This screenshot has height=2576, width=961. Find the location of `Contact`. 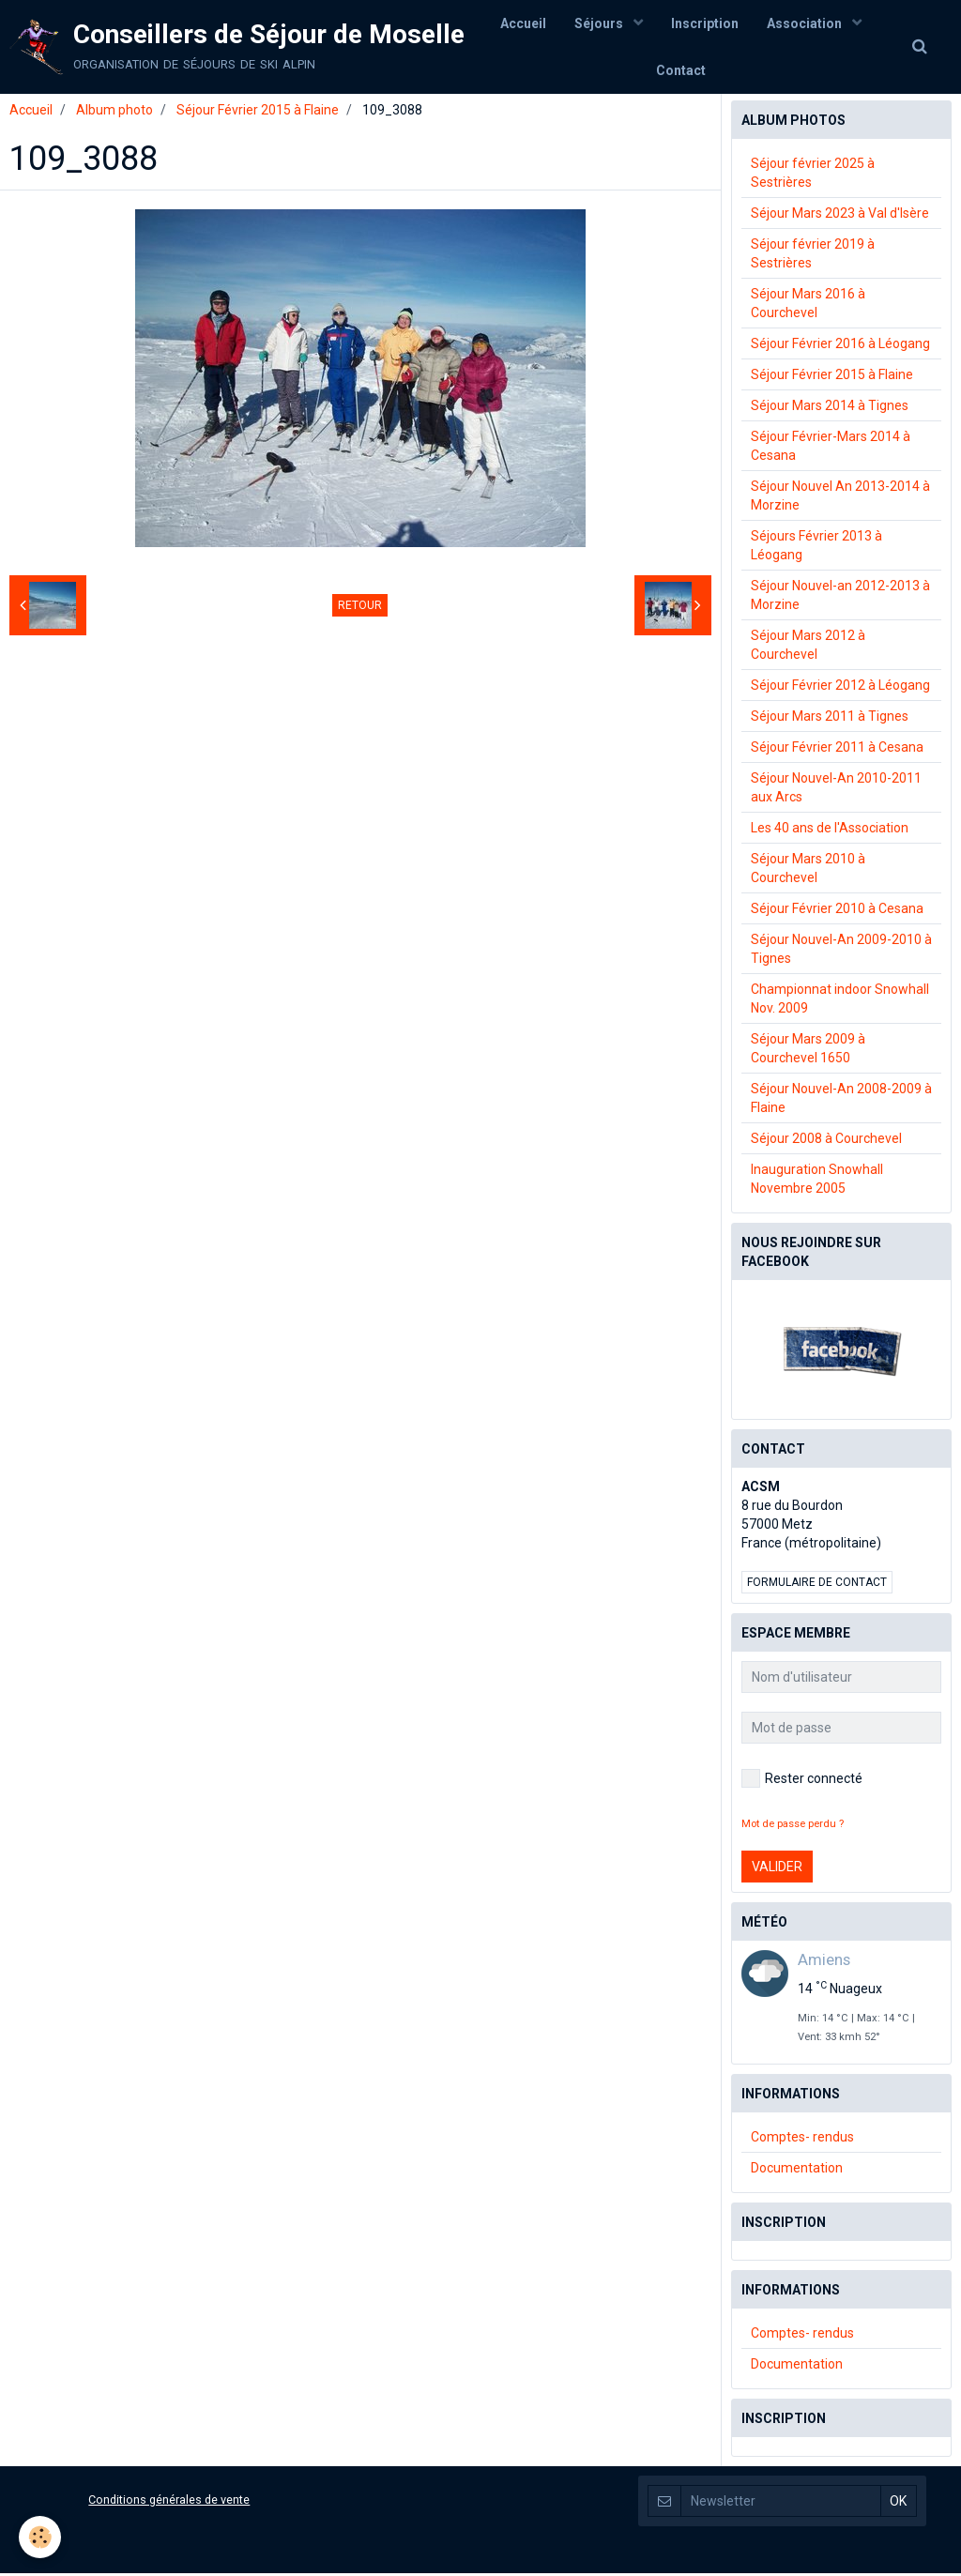

Contact is located at coordinates (681, 70).